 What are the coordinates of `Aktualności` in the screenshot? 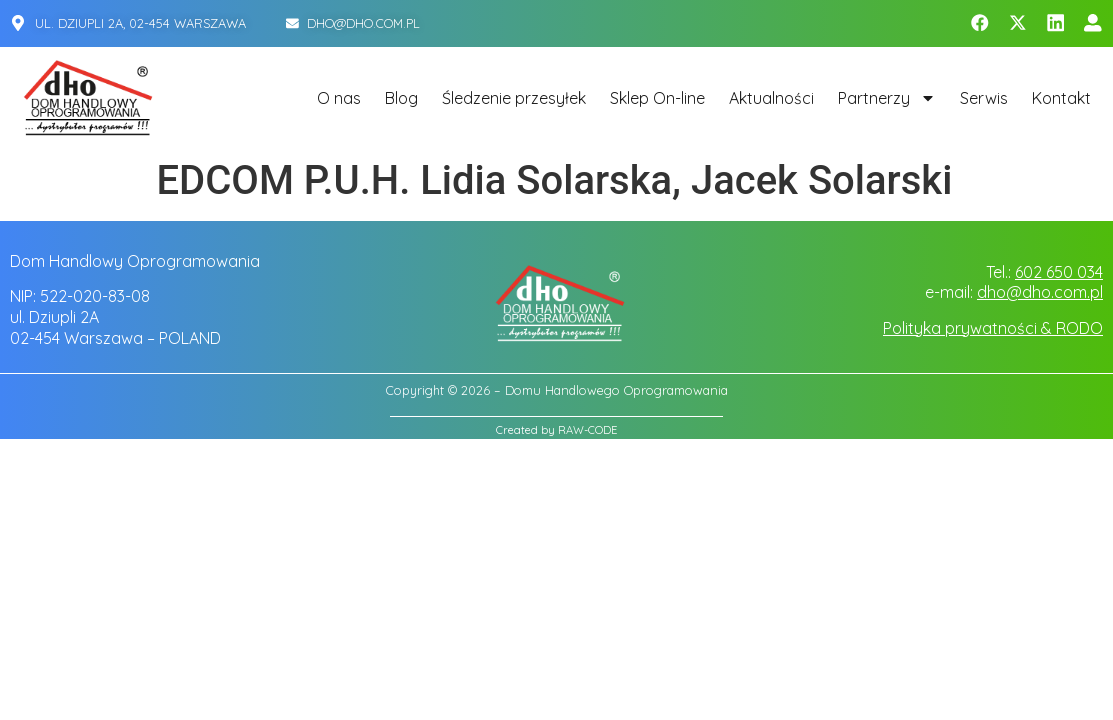 It's located at (771, 98).